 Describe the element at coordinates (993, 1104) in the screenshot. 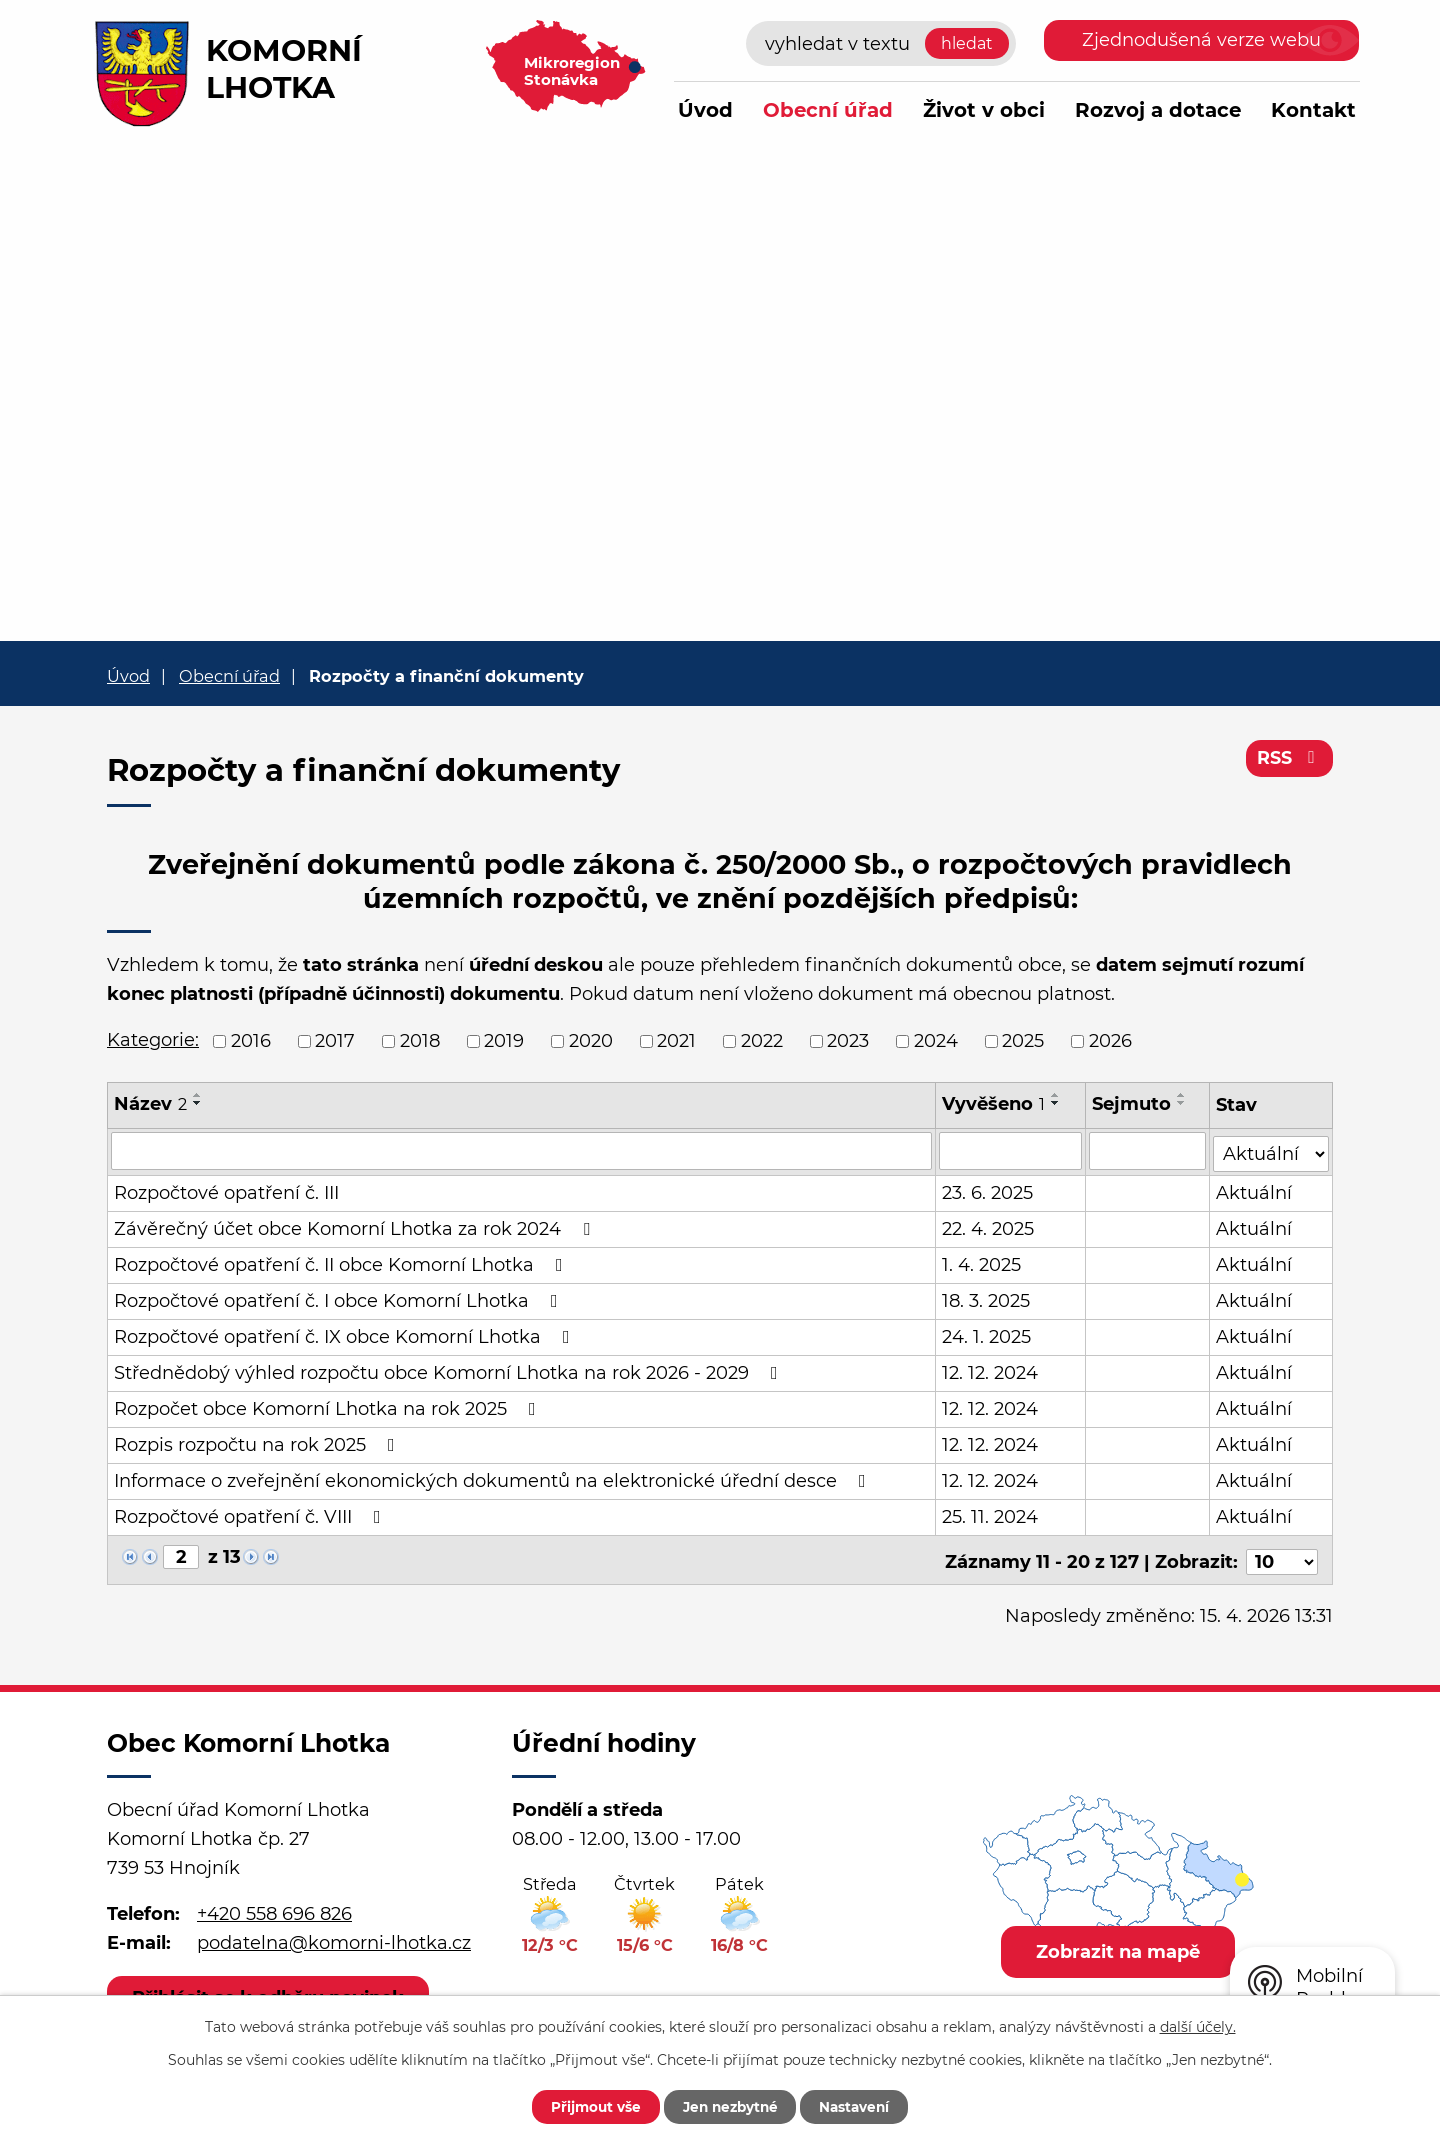

I see `Vyvěšeno` at that location.